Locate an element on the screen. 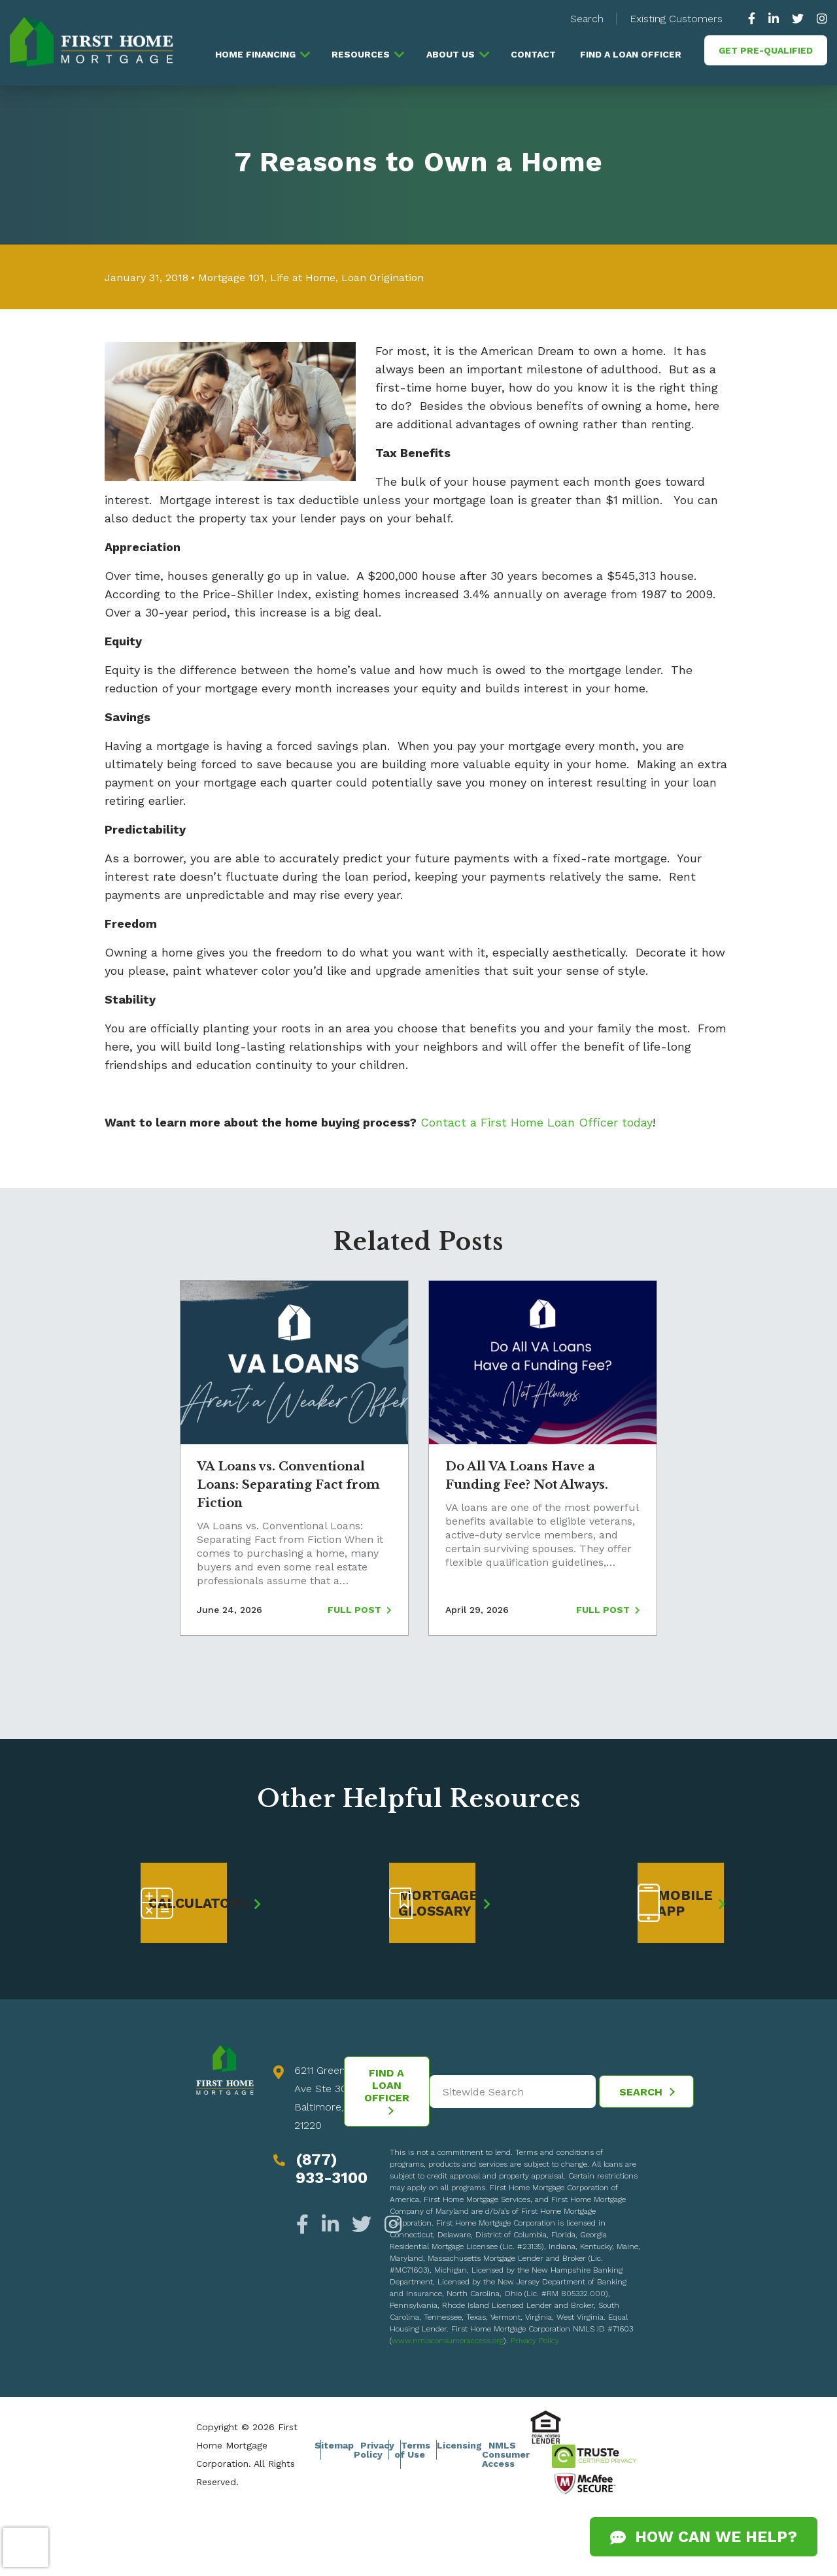 The height and width of the screenshot is (2576, 837). Sitemap is located at coordinates (334, 2445).